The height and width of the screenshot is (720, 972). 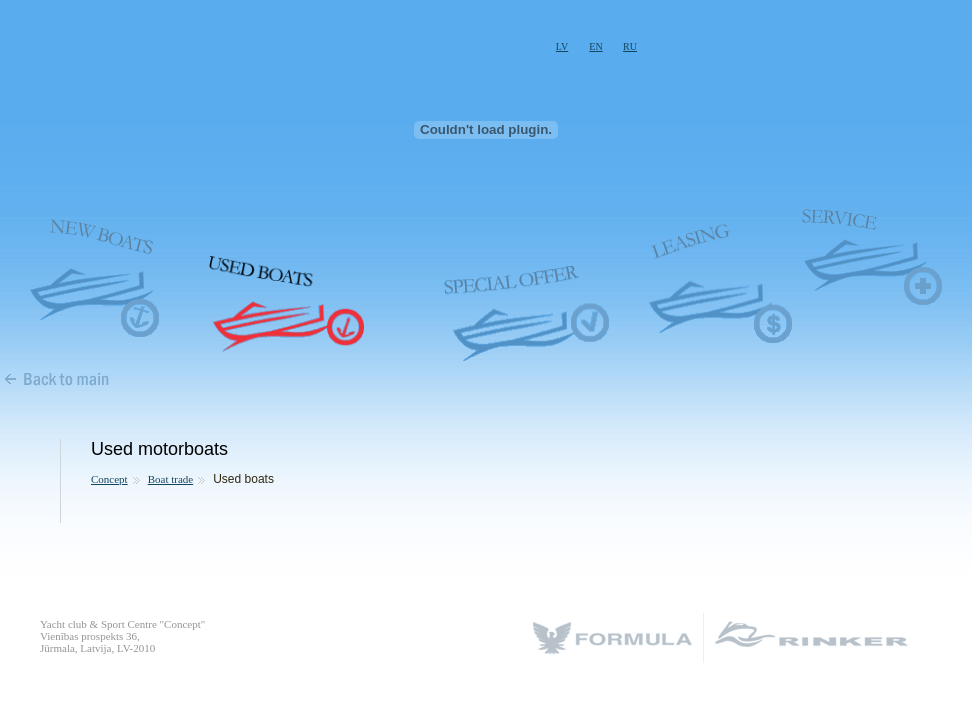 What do you see at coordinates (109, 479) in the screenshot?
I see `Concept` at bounding box center [109, 479].